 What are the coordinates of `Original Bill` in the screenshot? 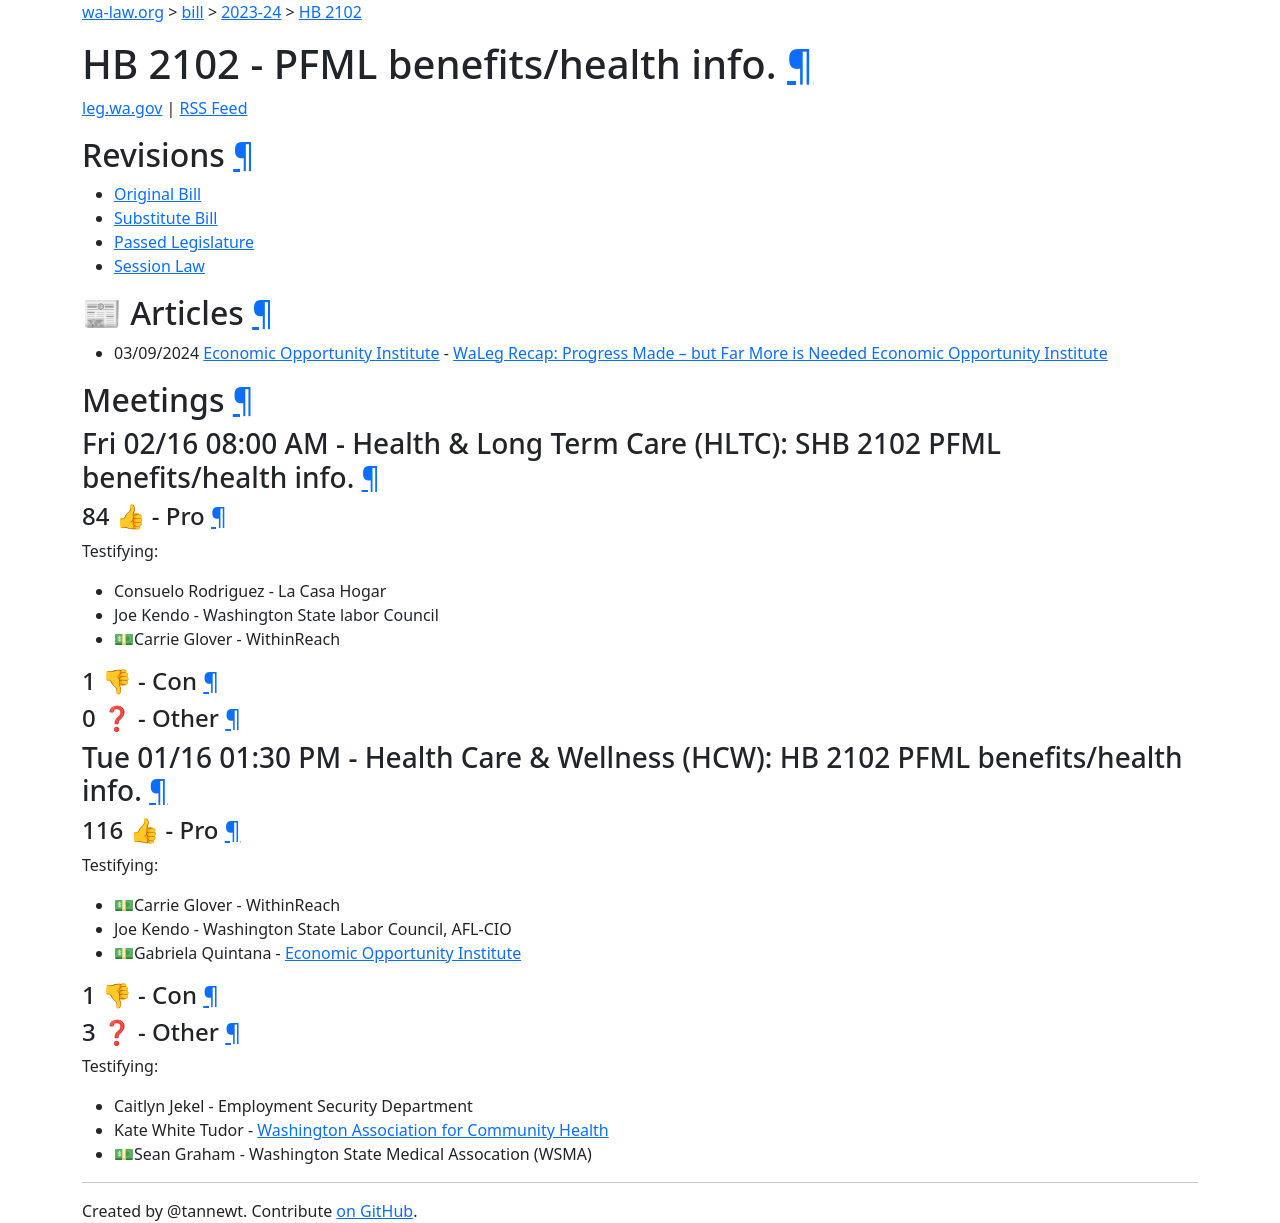 It's located at (157, 194).